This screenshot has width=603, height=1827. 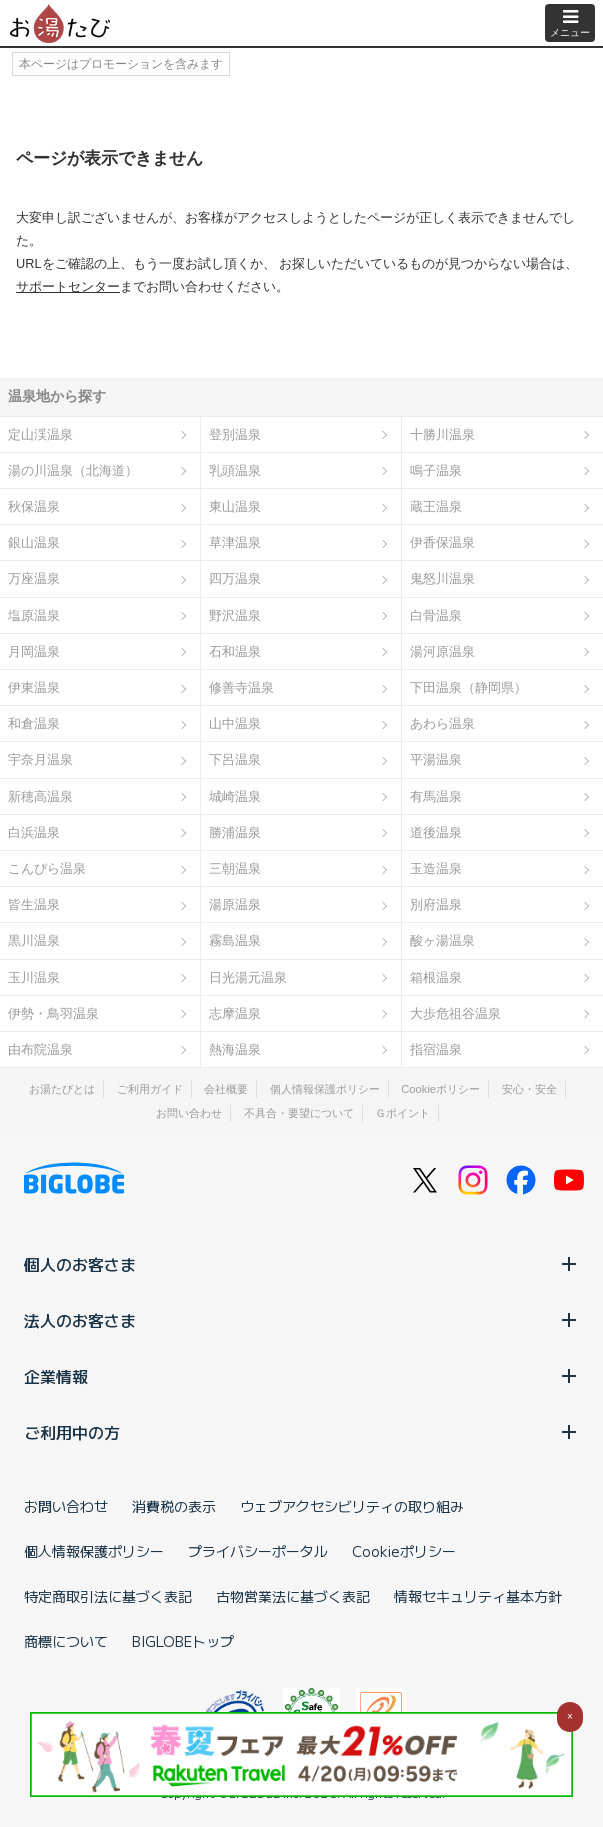 What do you see at coordinates (226, 1089) in the screenshot?
I see `会社概要` at bounding box center [226, 1089].